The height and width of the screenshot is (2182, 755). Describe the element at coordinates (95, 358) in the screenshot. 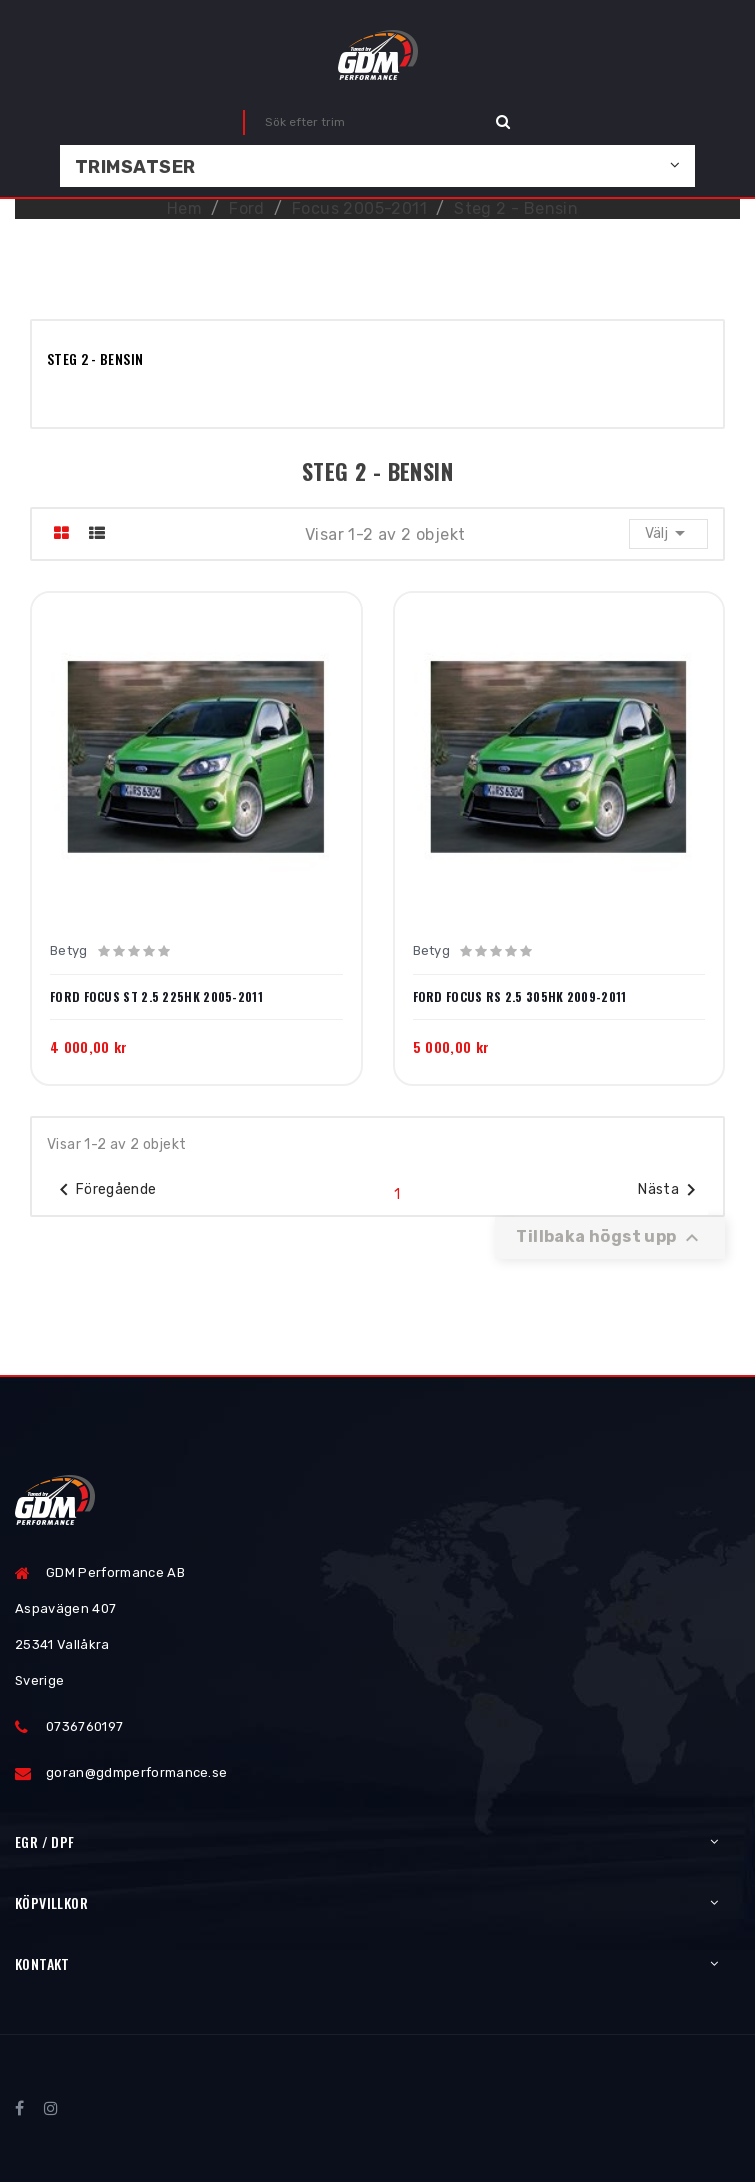

I see `Steg 2 - Bensin` at that location.